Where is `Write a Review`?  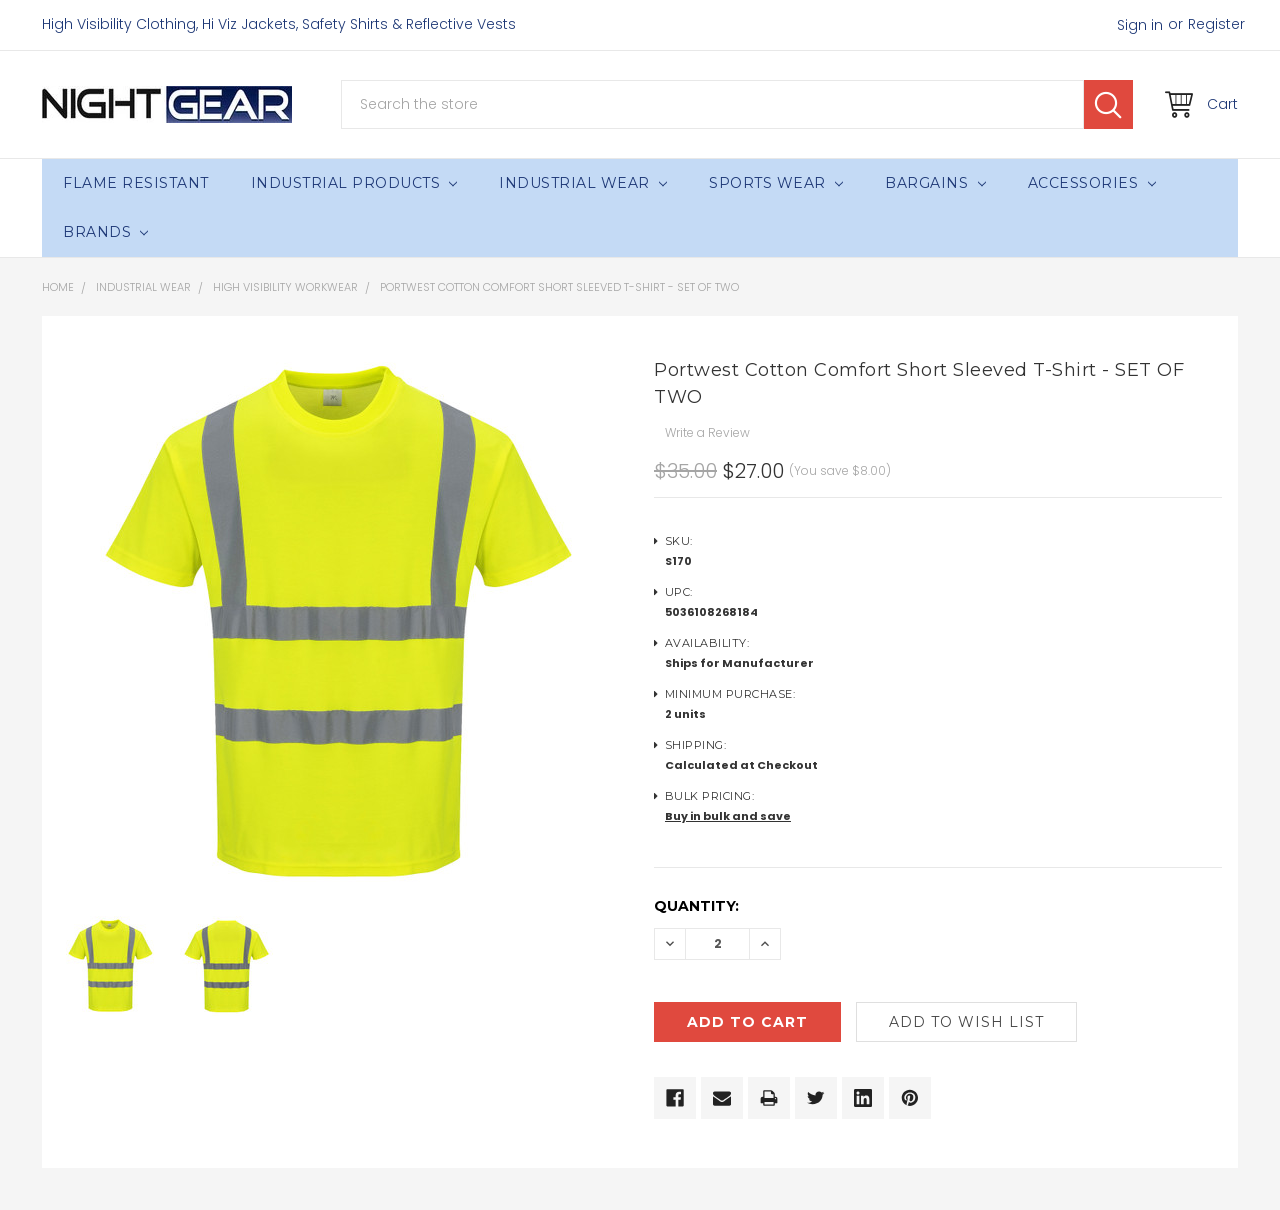 Write a Review is located at coordinates (707, 432).